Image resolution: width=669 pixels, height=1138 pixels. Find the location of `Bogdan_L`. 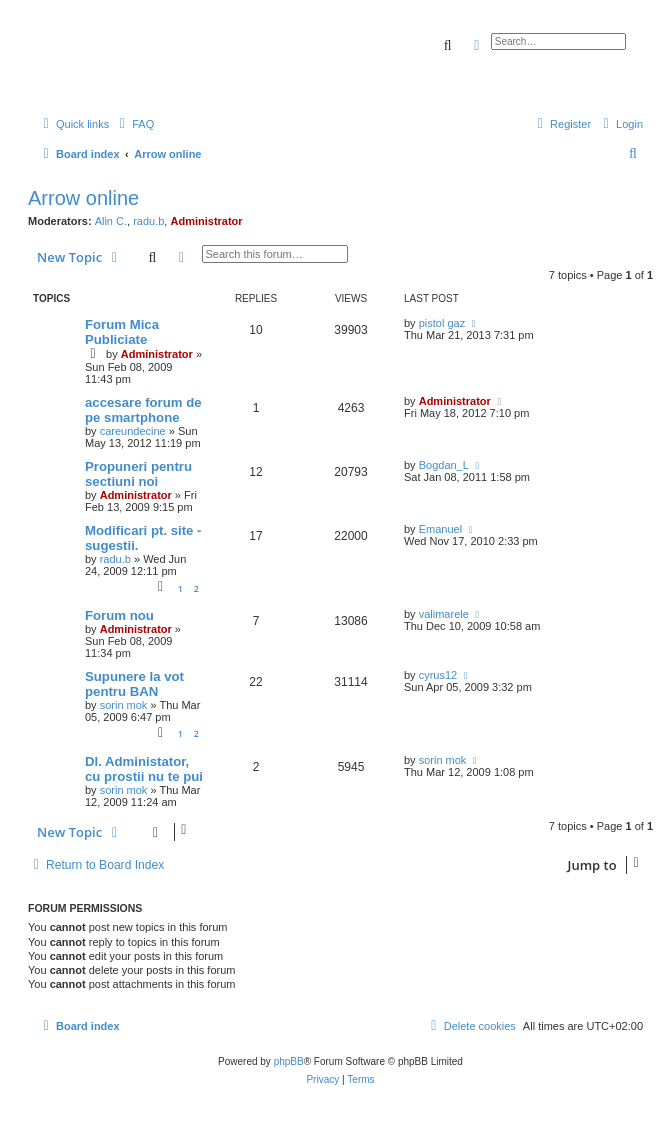

Bogdan_L is located at coordinates (444, 465).